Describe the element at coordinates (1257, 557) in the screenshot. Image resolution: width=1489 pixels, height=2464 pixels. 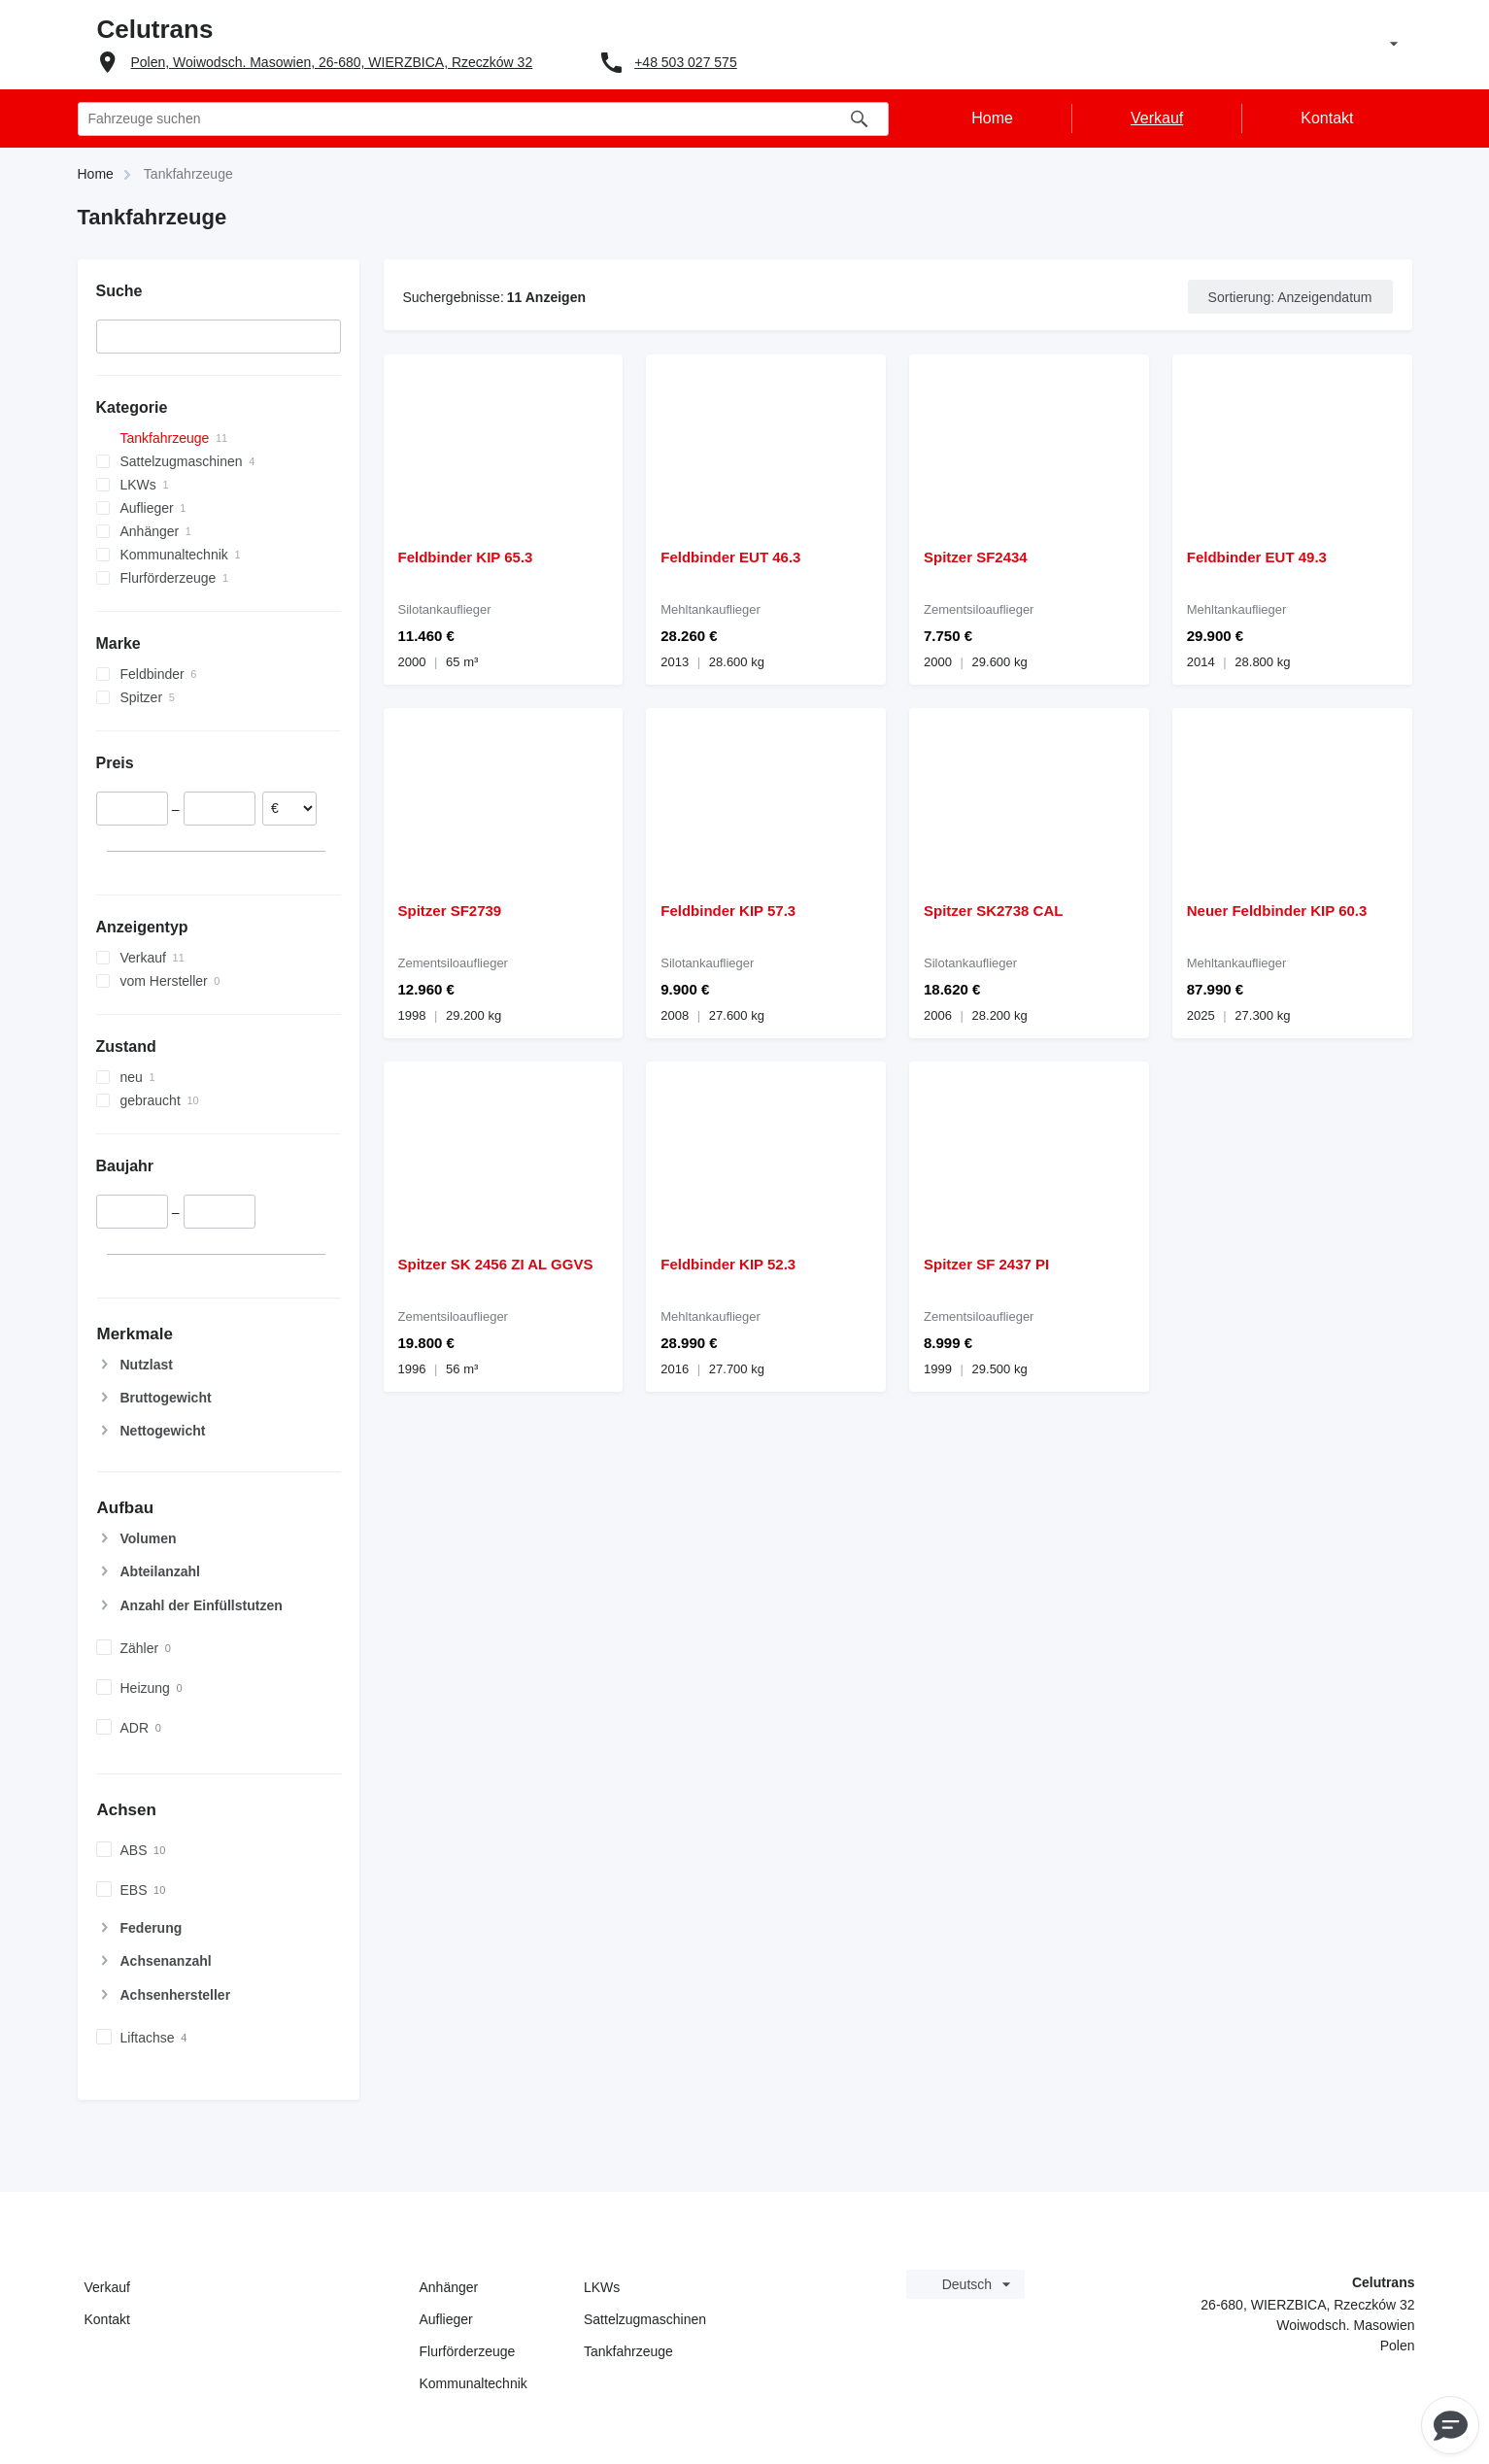
I see `Feldbinder EUT 49.3` at that location.